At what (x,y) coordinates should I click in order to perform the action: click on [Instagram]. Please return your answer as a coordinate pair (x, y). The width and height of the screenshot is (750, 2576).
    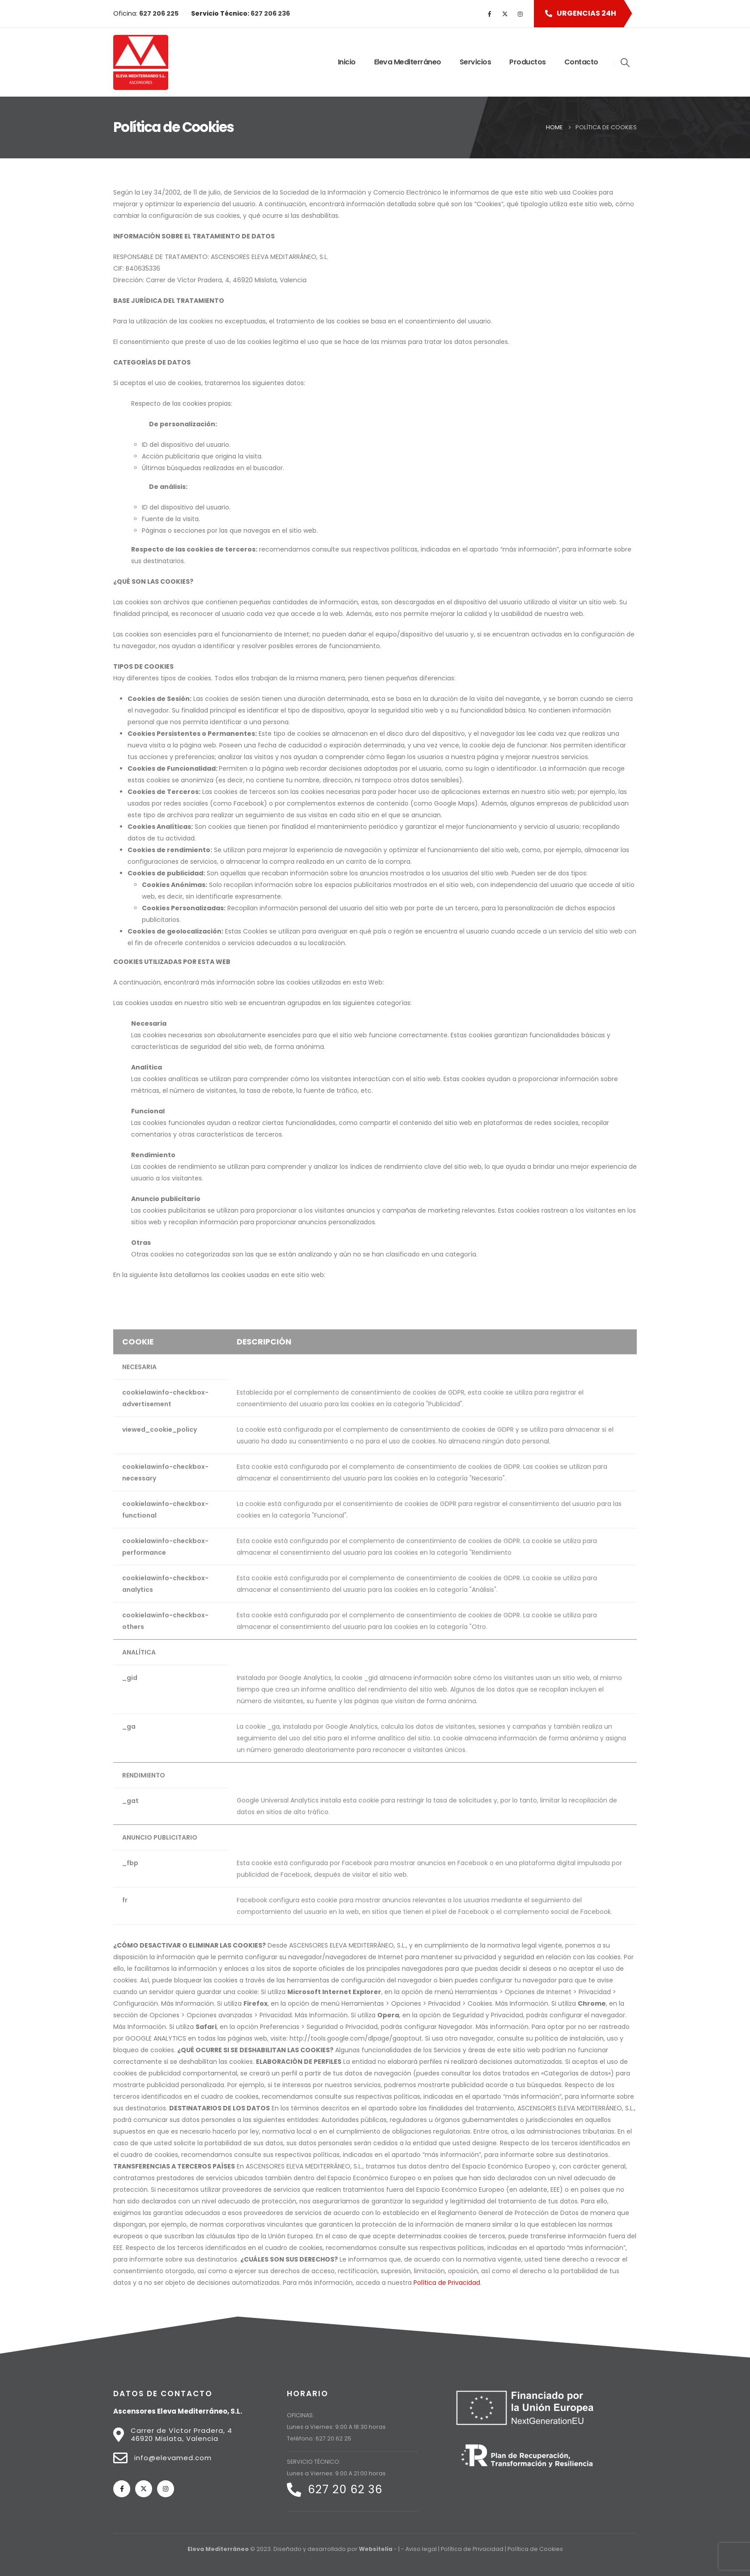
    Looking at the image, I should click on (520, 14).